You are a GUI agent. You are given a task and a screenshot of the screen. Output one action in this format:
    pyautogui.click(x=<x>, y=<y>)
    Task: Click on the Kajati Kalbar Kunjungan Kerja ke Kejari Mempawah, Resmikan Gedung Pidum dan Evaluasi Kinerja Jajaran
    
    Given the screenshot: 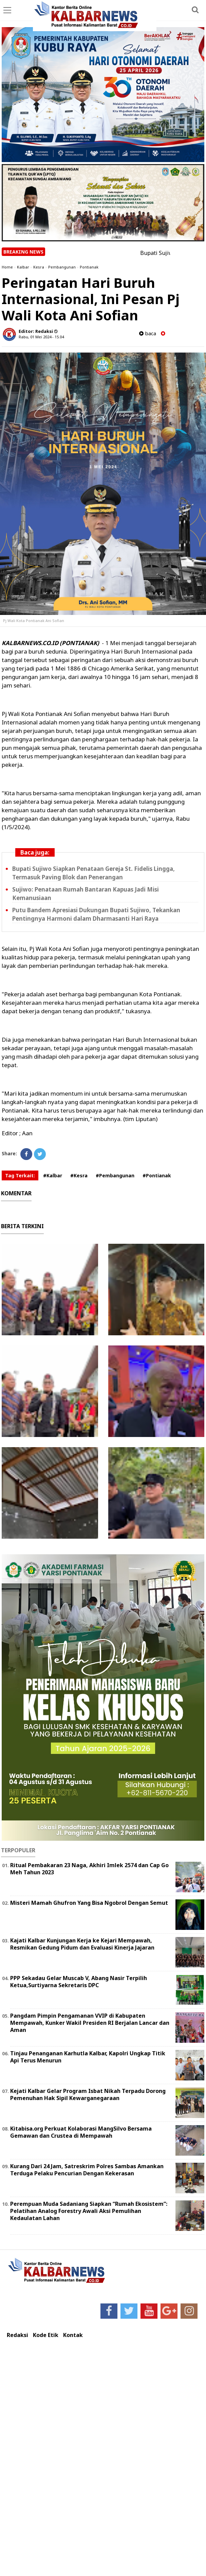 What is the action you would take?
    pyautogui.click(x=82, y=1944)
    